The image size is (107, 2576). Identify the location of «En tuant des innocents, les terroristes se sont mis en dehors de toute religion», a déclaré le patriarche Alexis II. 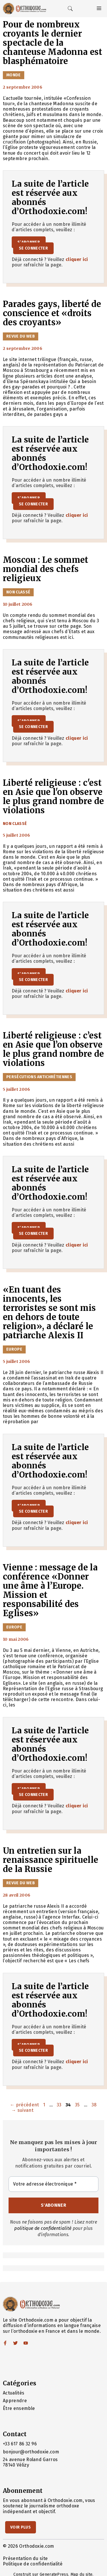
(49, 1313).